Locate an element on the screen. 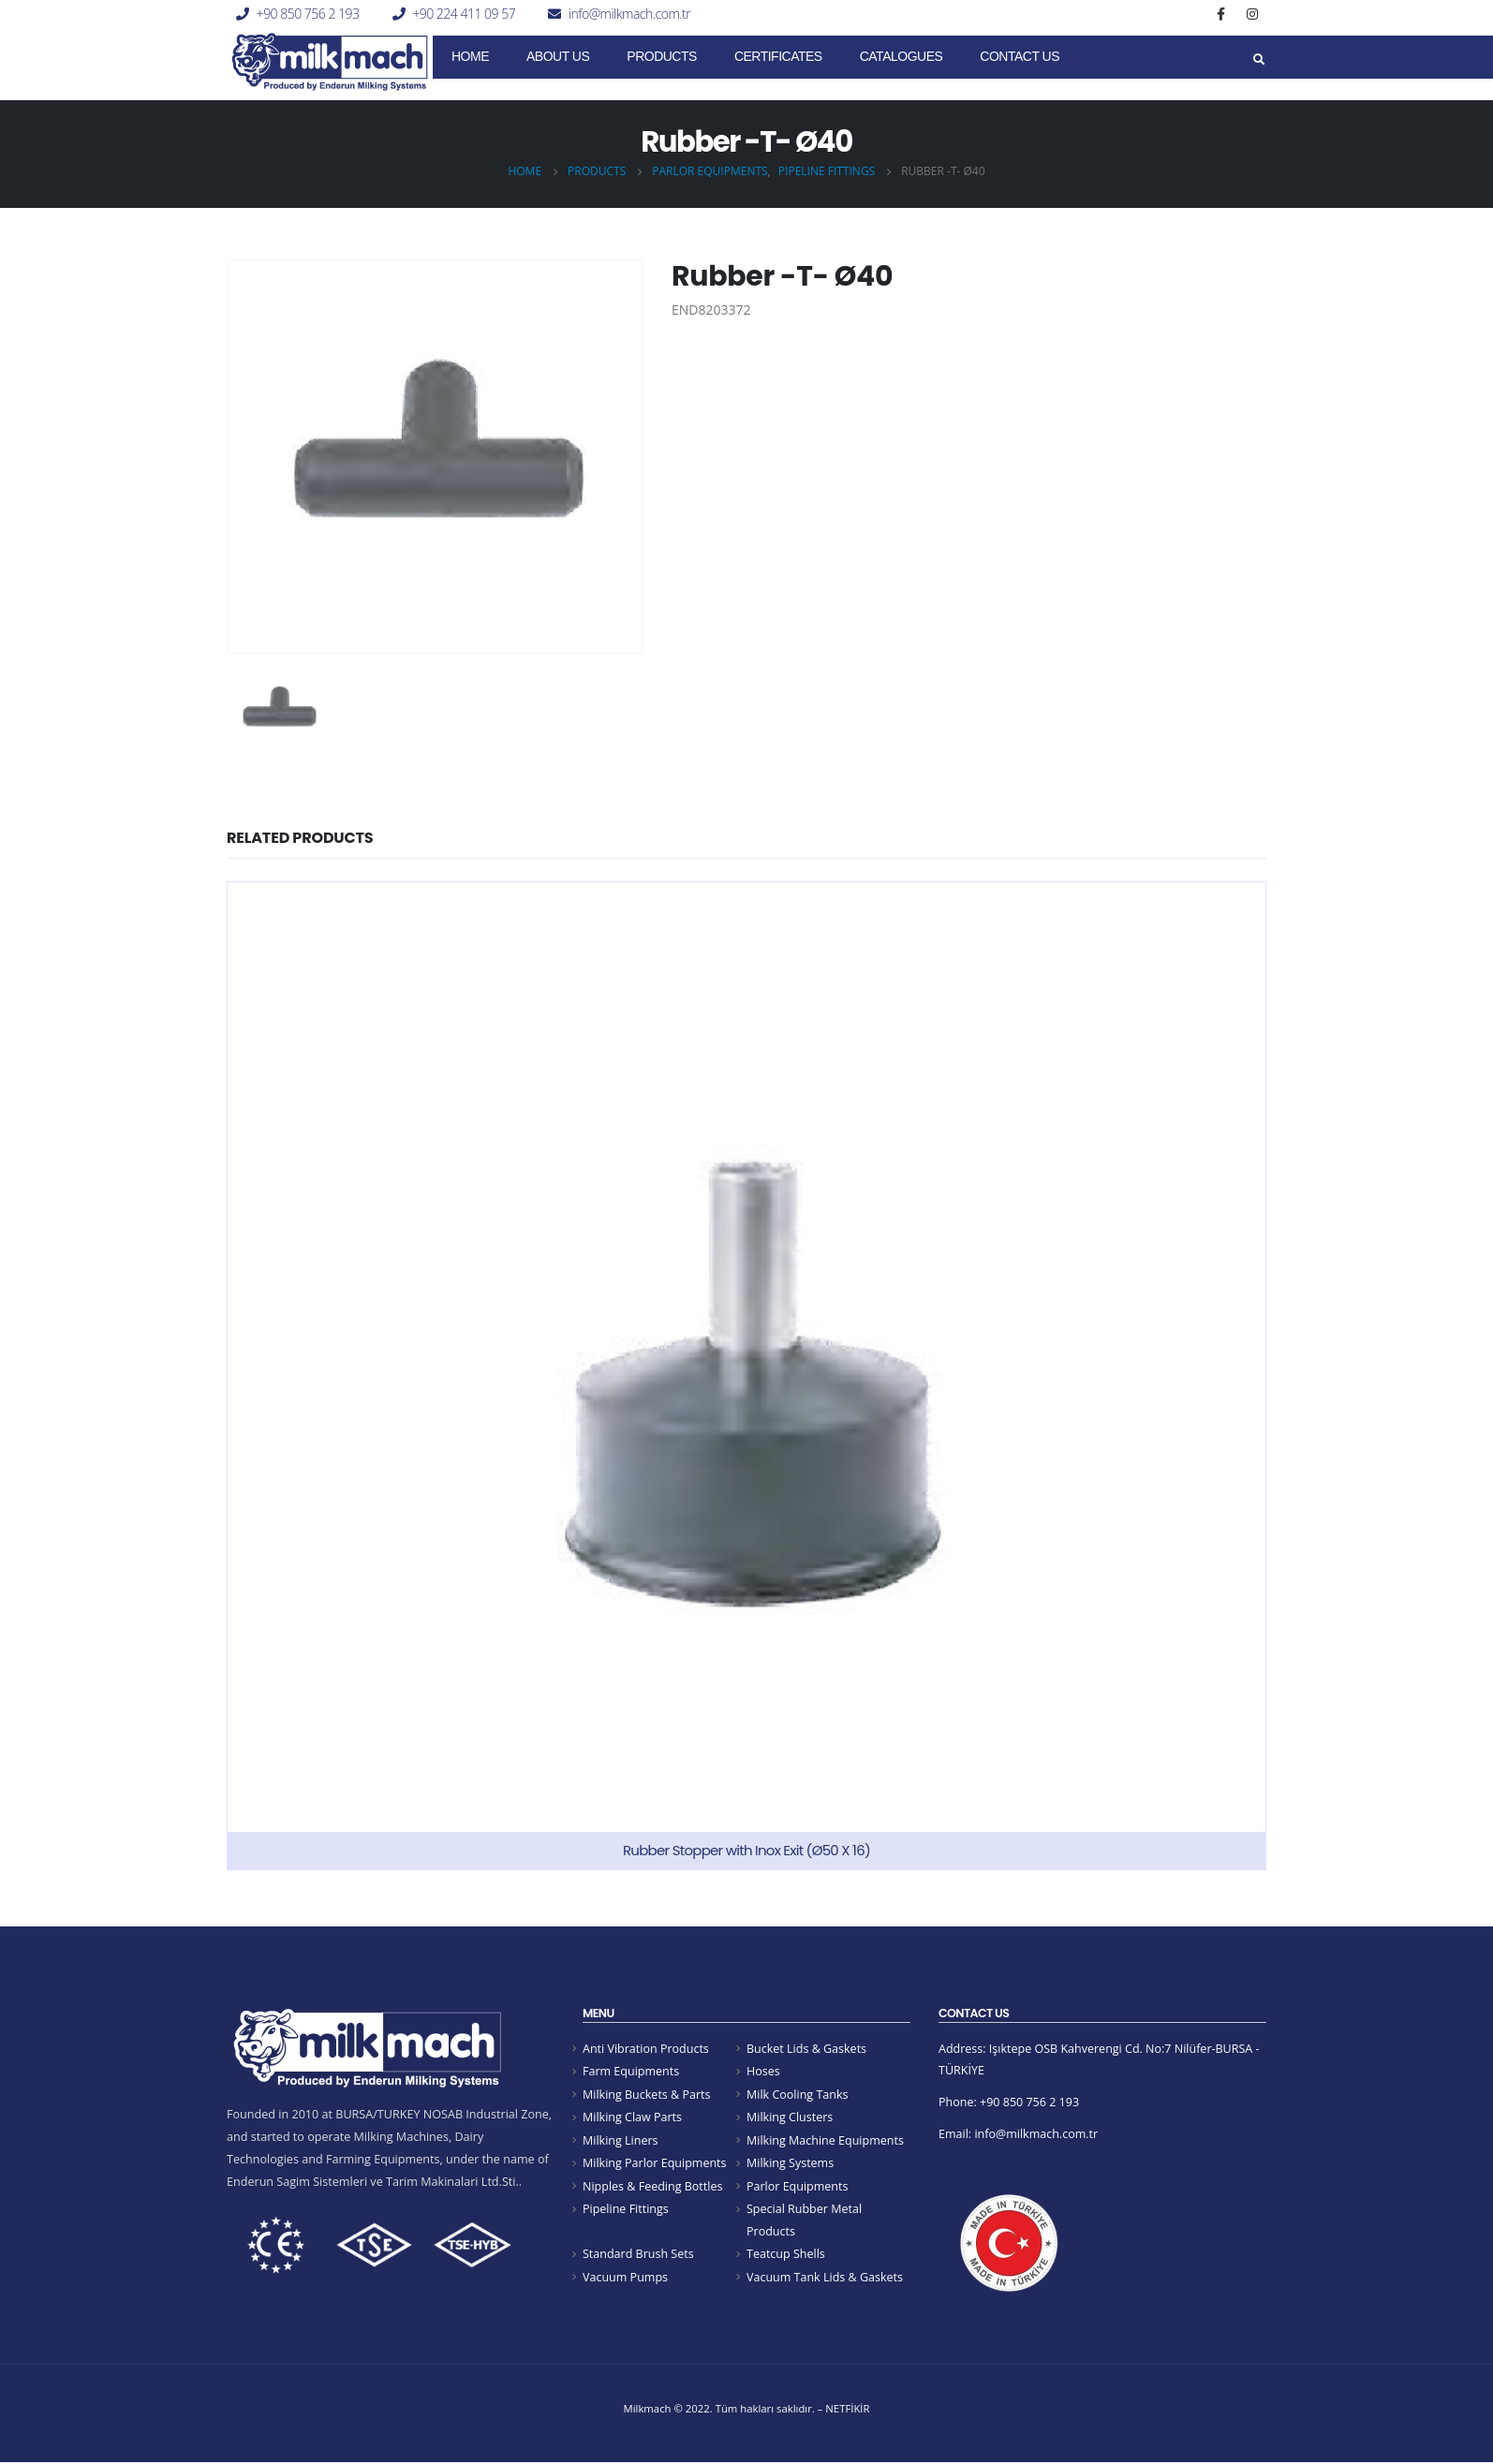  [product] is located at coordinates (746, 1375).